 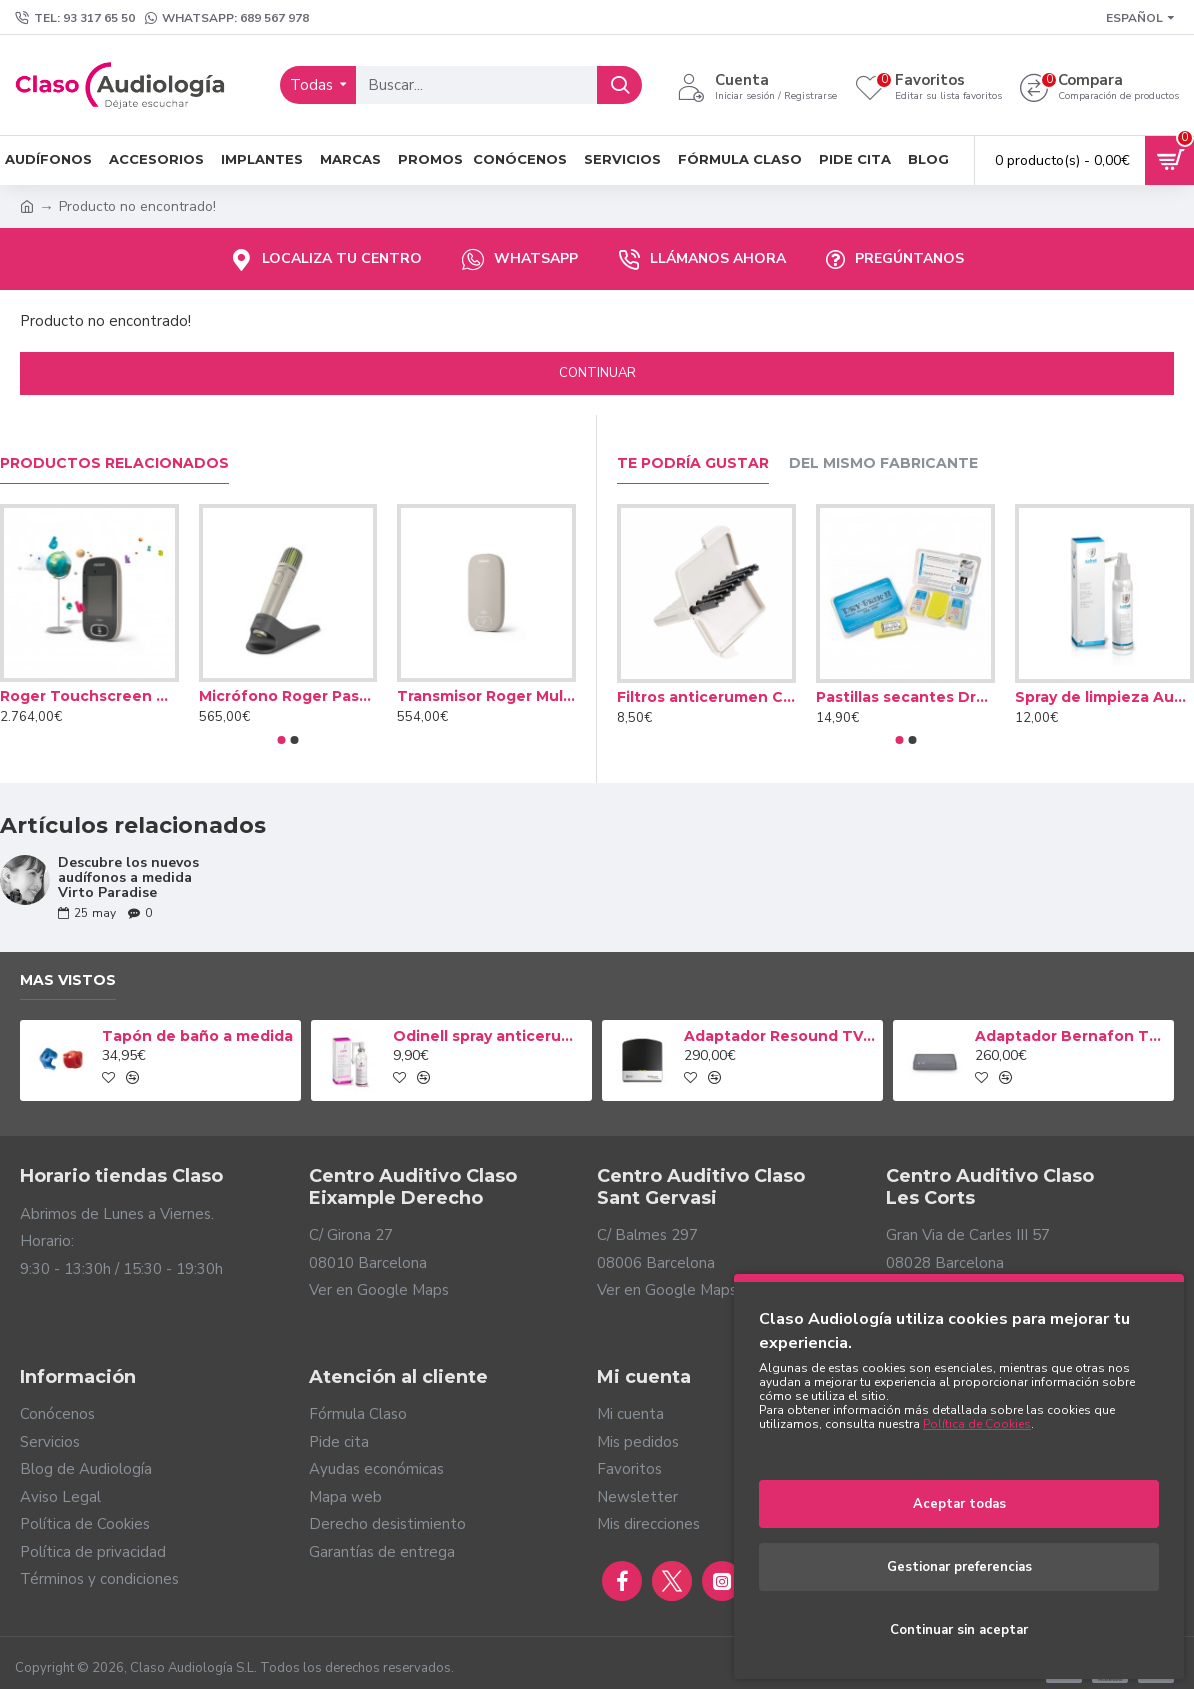 I want to click on Adaptador Bernafon TV-A, so click(x=1071, y=1036).